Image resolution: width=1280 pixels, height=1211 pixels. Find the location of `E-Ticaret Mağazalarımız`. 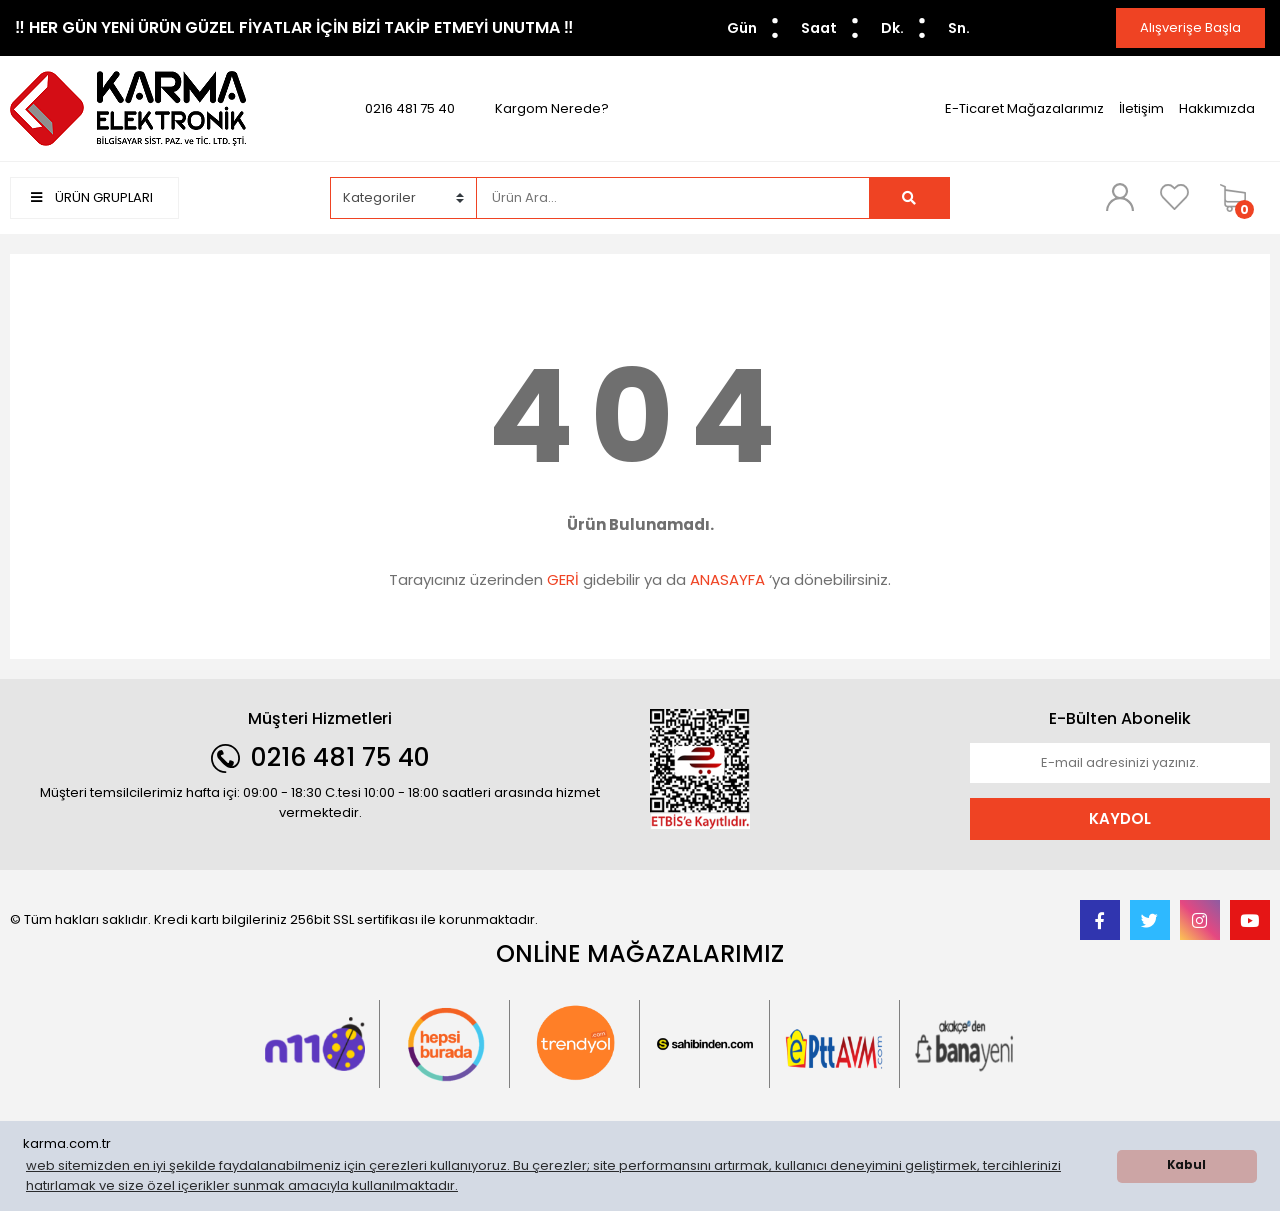

E-Ticaret Mağazalarımız is located at coordinates (1024, 108).